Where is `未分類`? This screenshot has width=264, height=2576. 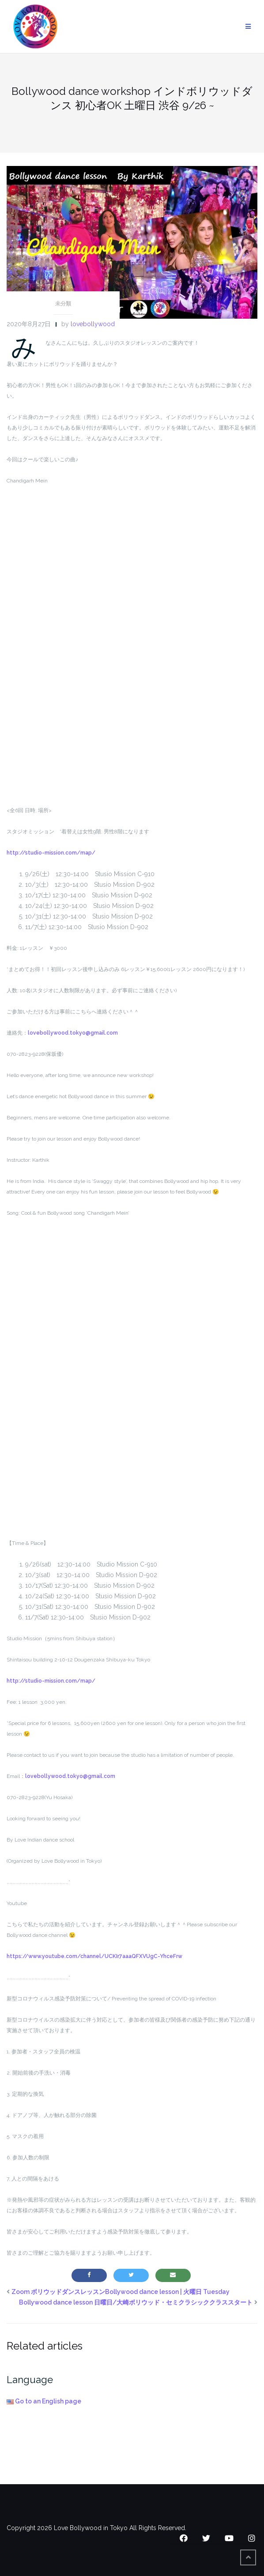
未分類 is located at coordinates (63, 304).